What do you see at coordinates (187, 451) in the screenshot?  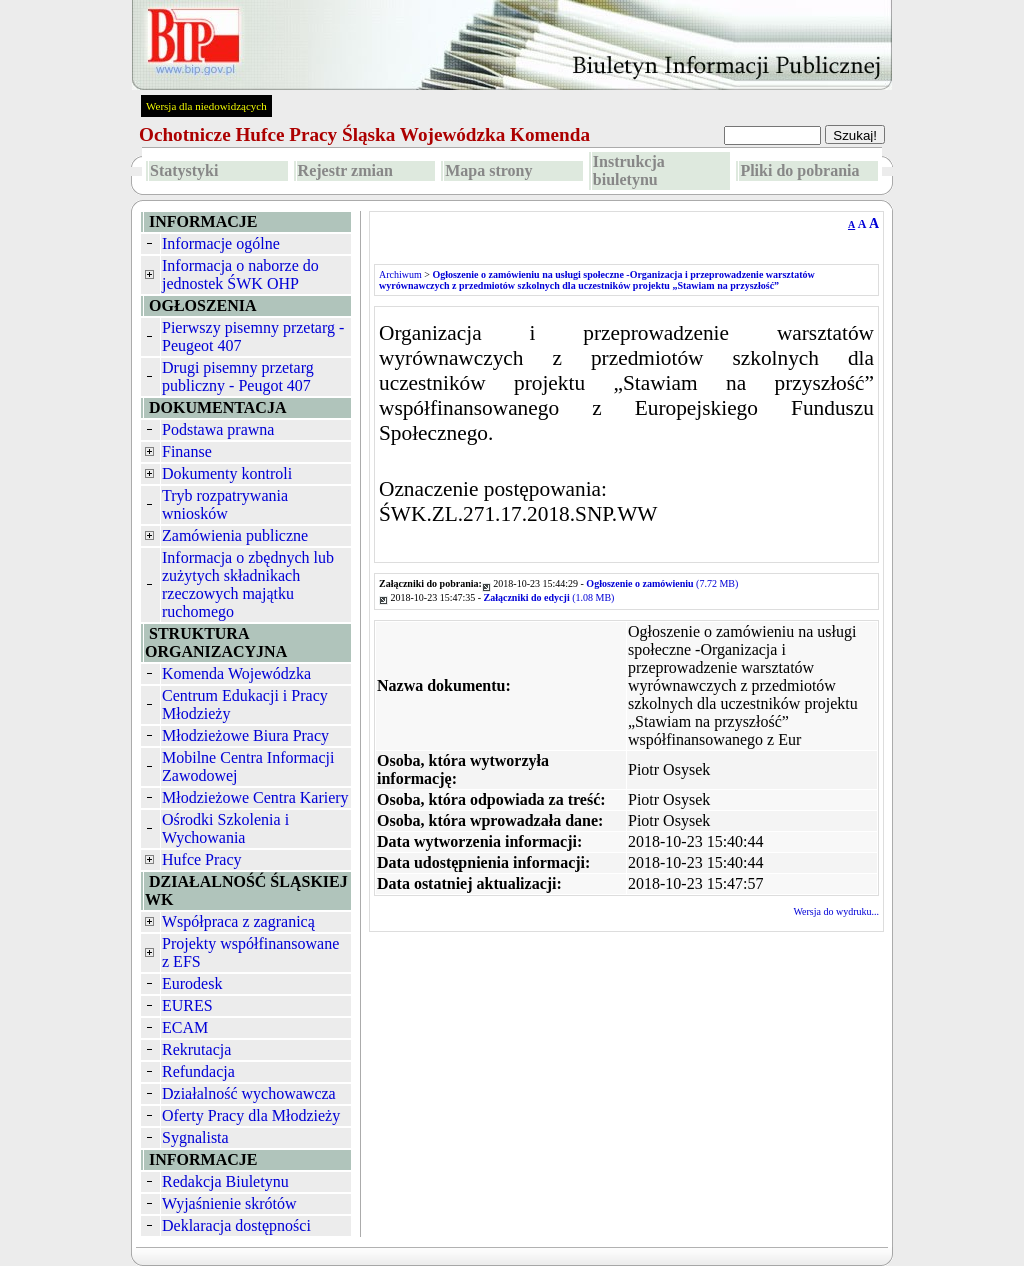 I see `Finanse` at bounding box center [187, 451].